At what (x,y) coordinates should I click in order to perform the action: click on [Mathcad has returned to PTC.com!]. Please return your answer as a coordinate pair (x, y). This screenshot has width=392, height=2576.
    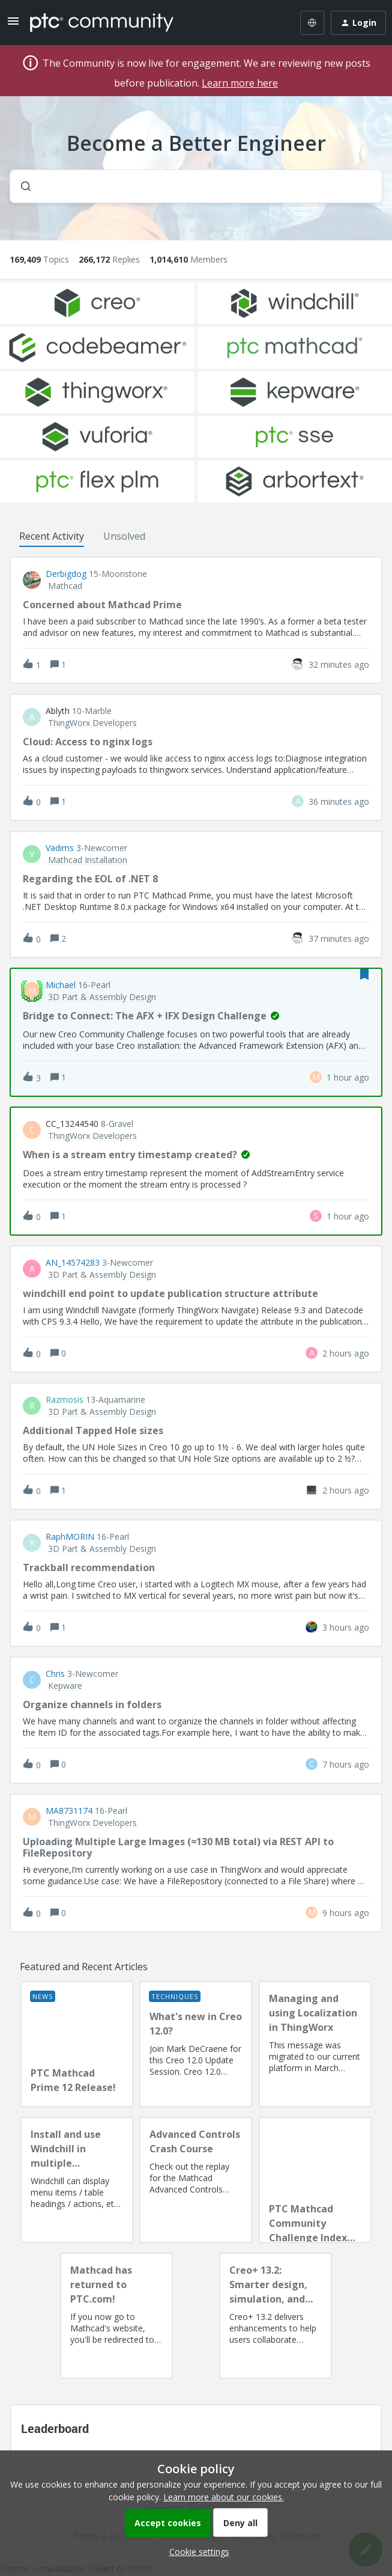
    Looking at the image, I should click on (116, 2316).